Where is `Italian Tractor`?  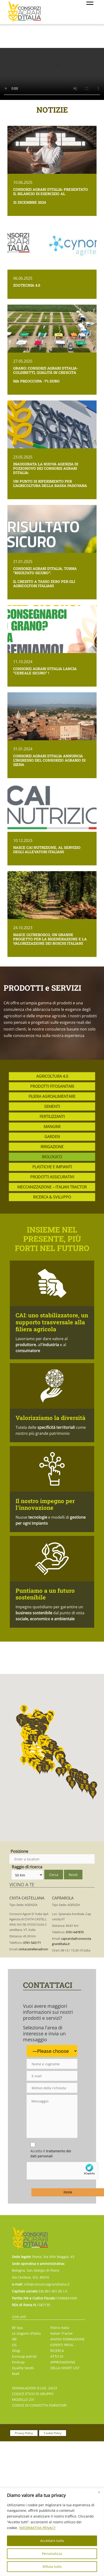 Italian Tractor is located at coordinates (61, 2333).